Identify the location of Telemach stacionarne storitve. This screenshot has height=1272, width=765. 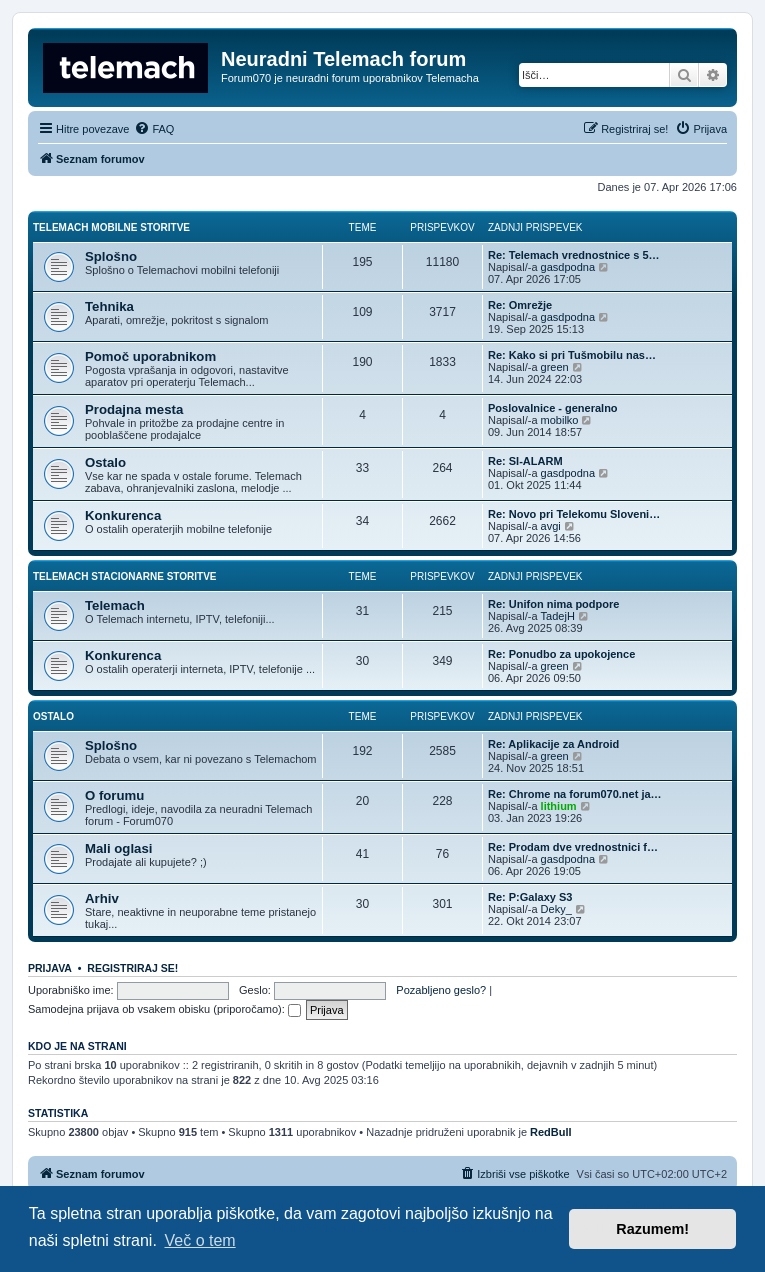
(125, 576).